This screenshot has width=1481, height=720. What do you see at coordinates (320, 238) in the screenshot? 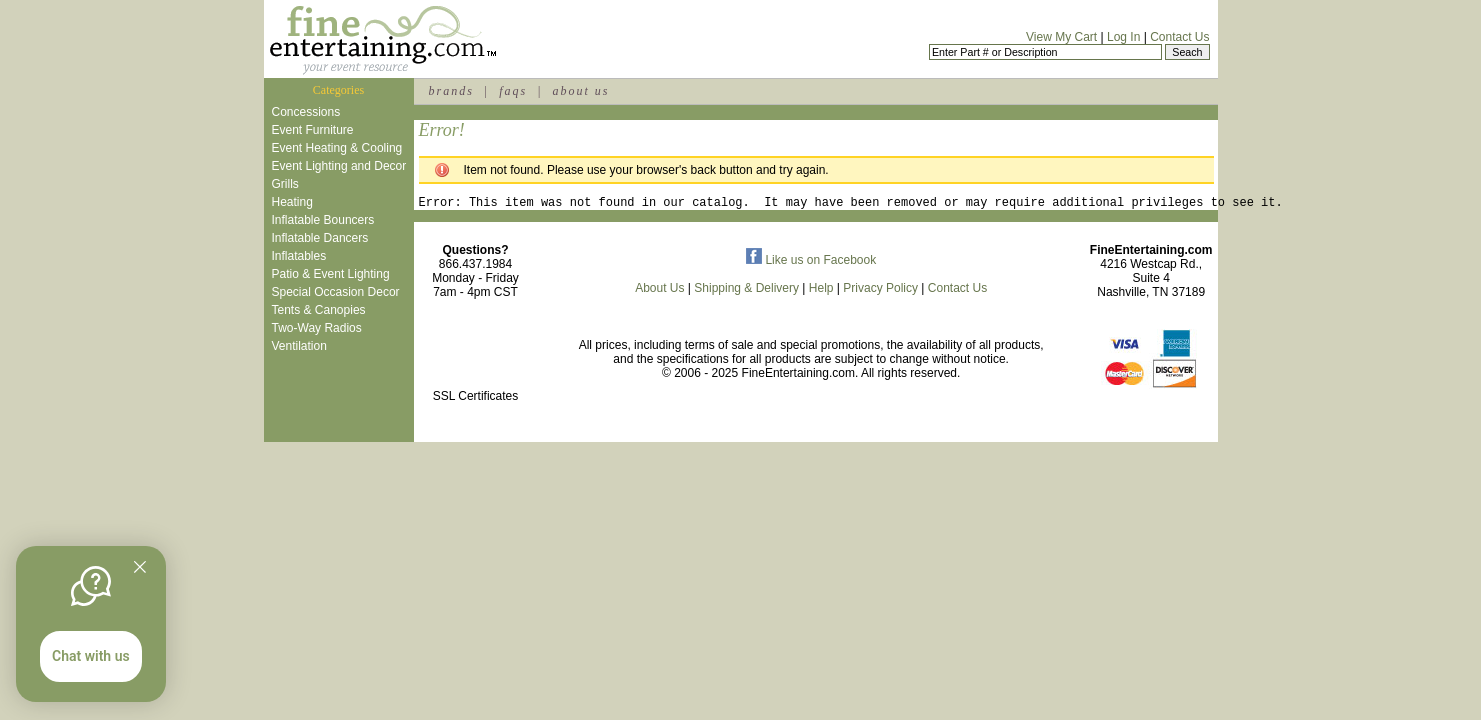
I see `Inflatable Dancers` at bounding box center [320, 238].